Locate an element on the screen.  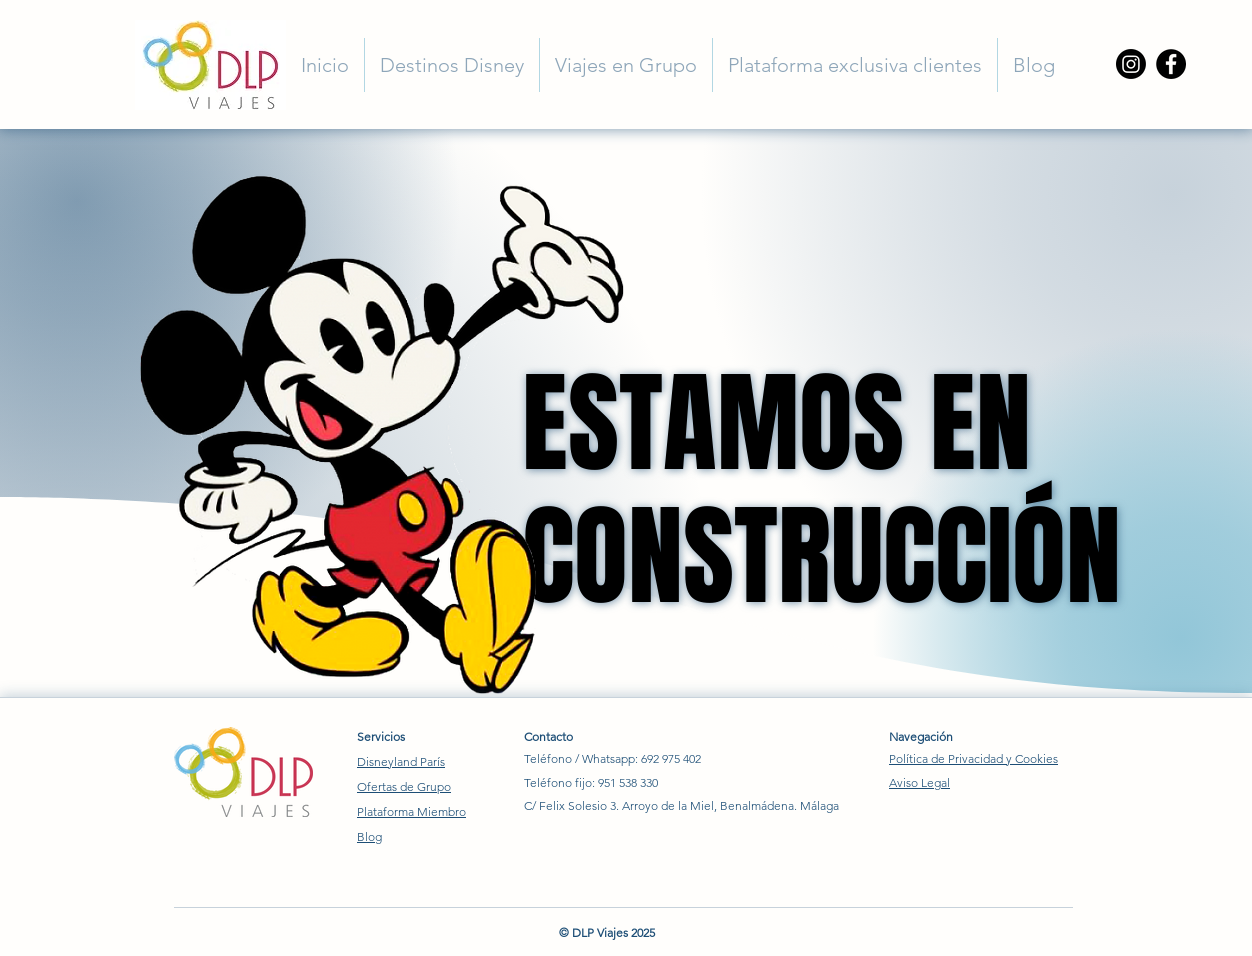
[button] is located at coordinates (452, 65).